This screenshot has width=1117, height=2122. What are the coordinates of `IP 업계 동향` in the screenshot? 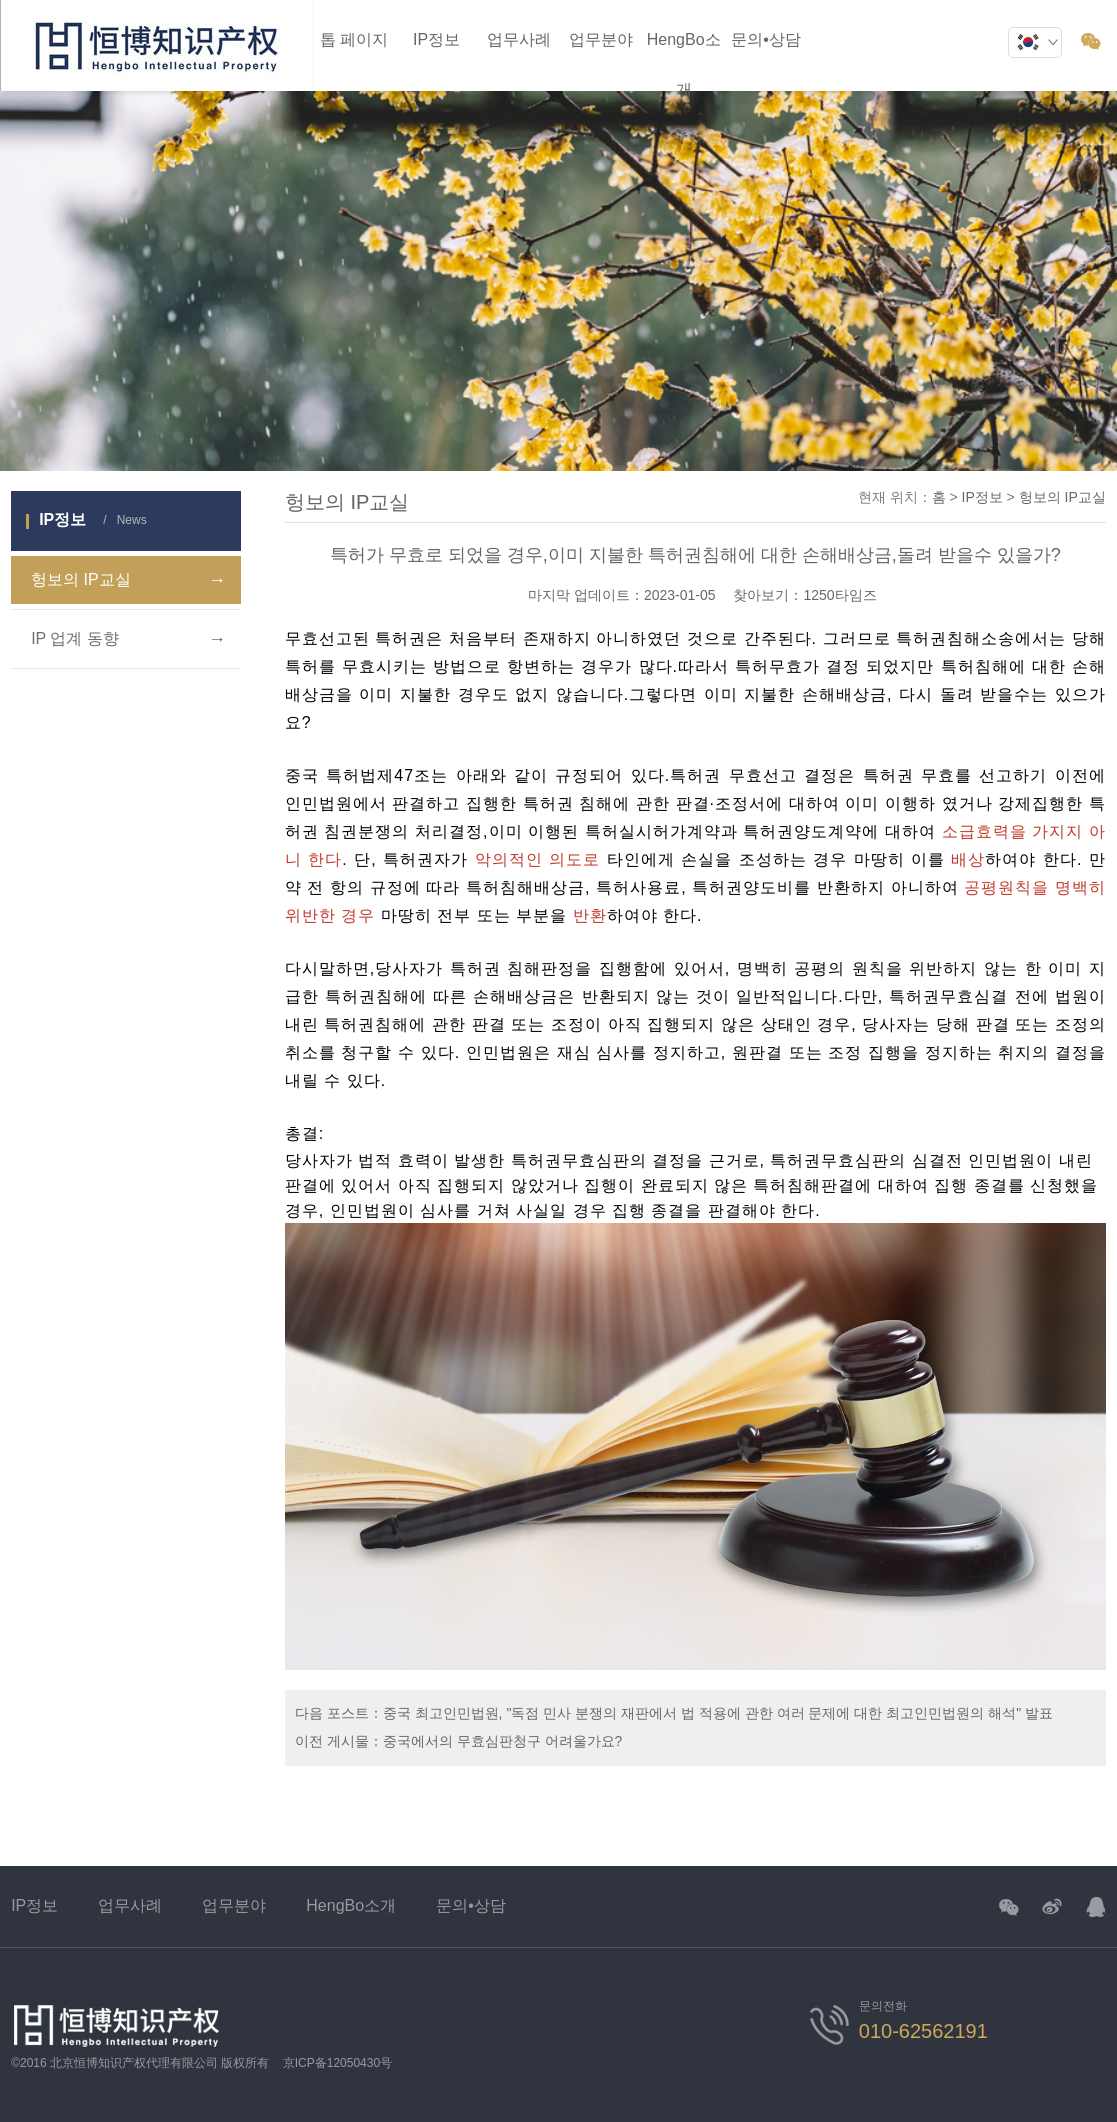 It's located at (128, 639).